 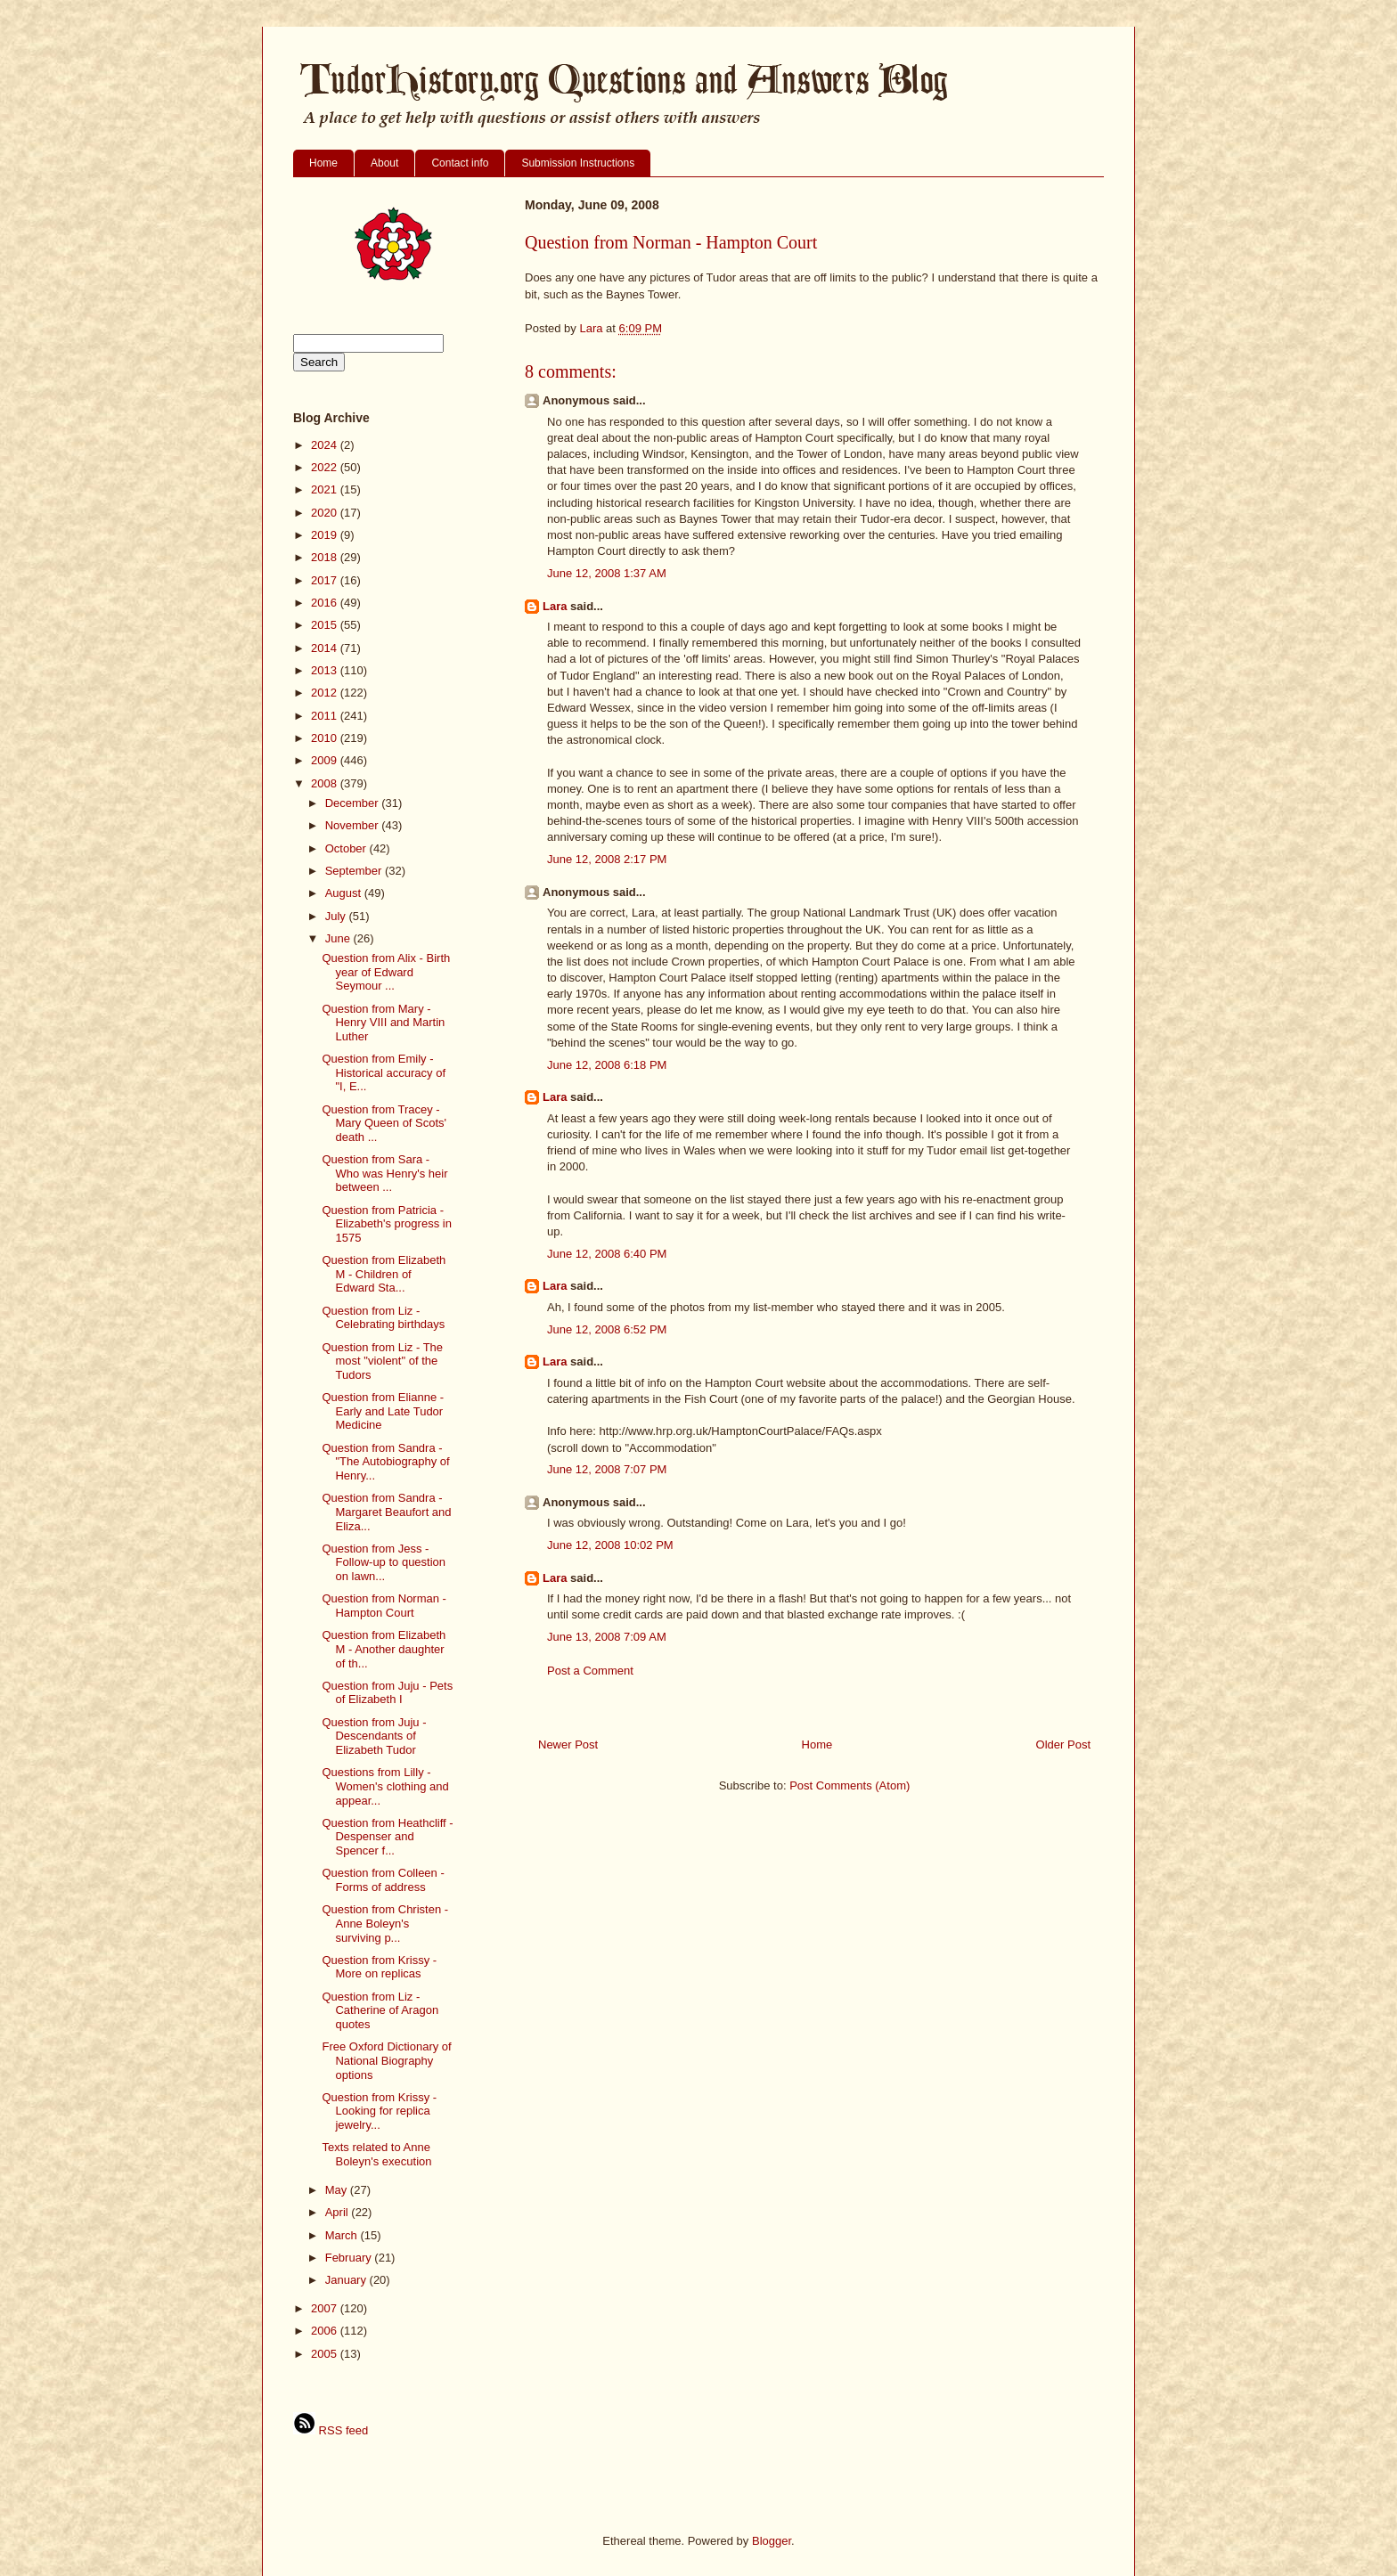 What do you see at coordinates (347, 2280) in the screenshot?
I see `January` at bounding box center [347, 2280].